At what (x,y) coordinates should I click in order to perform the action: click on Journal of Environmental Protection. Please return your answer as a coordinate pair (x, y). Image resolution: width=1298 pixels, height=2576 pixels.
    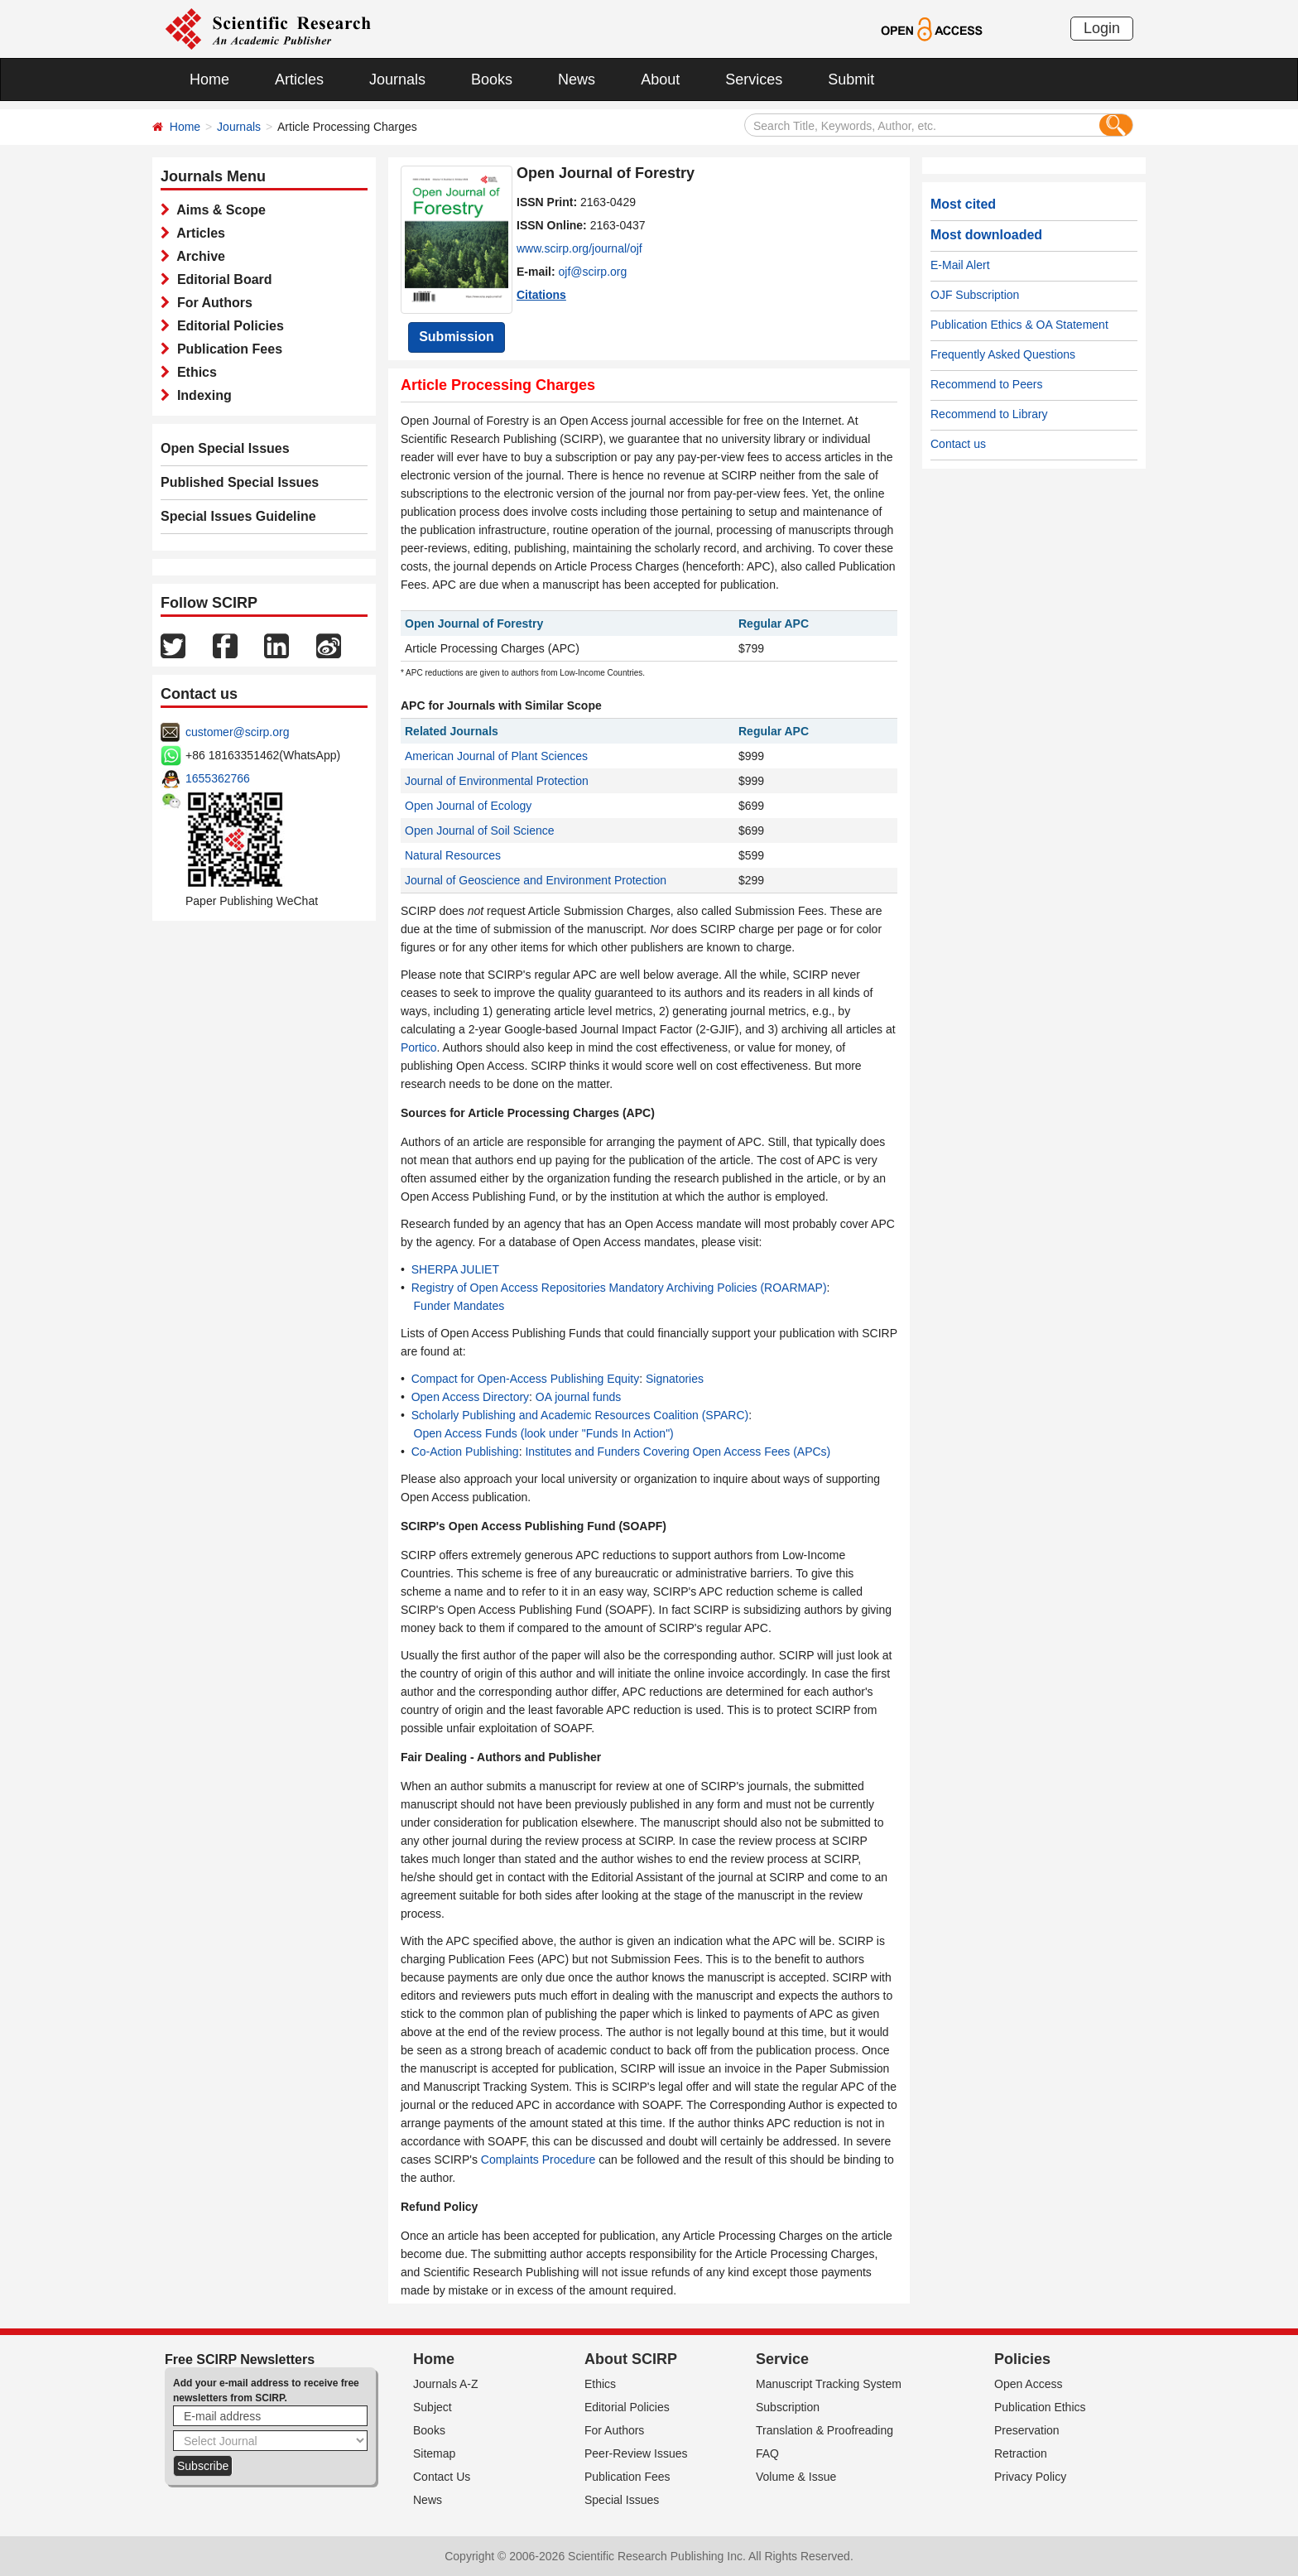
    Looking at the image, I should click on (497, 780).